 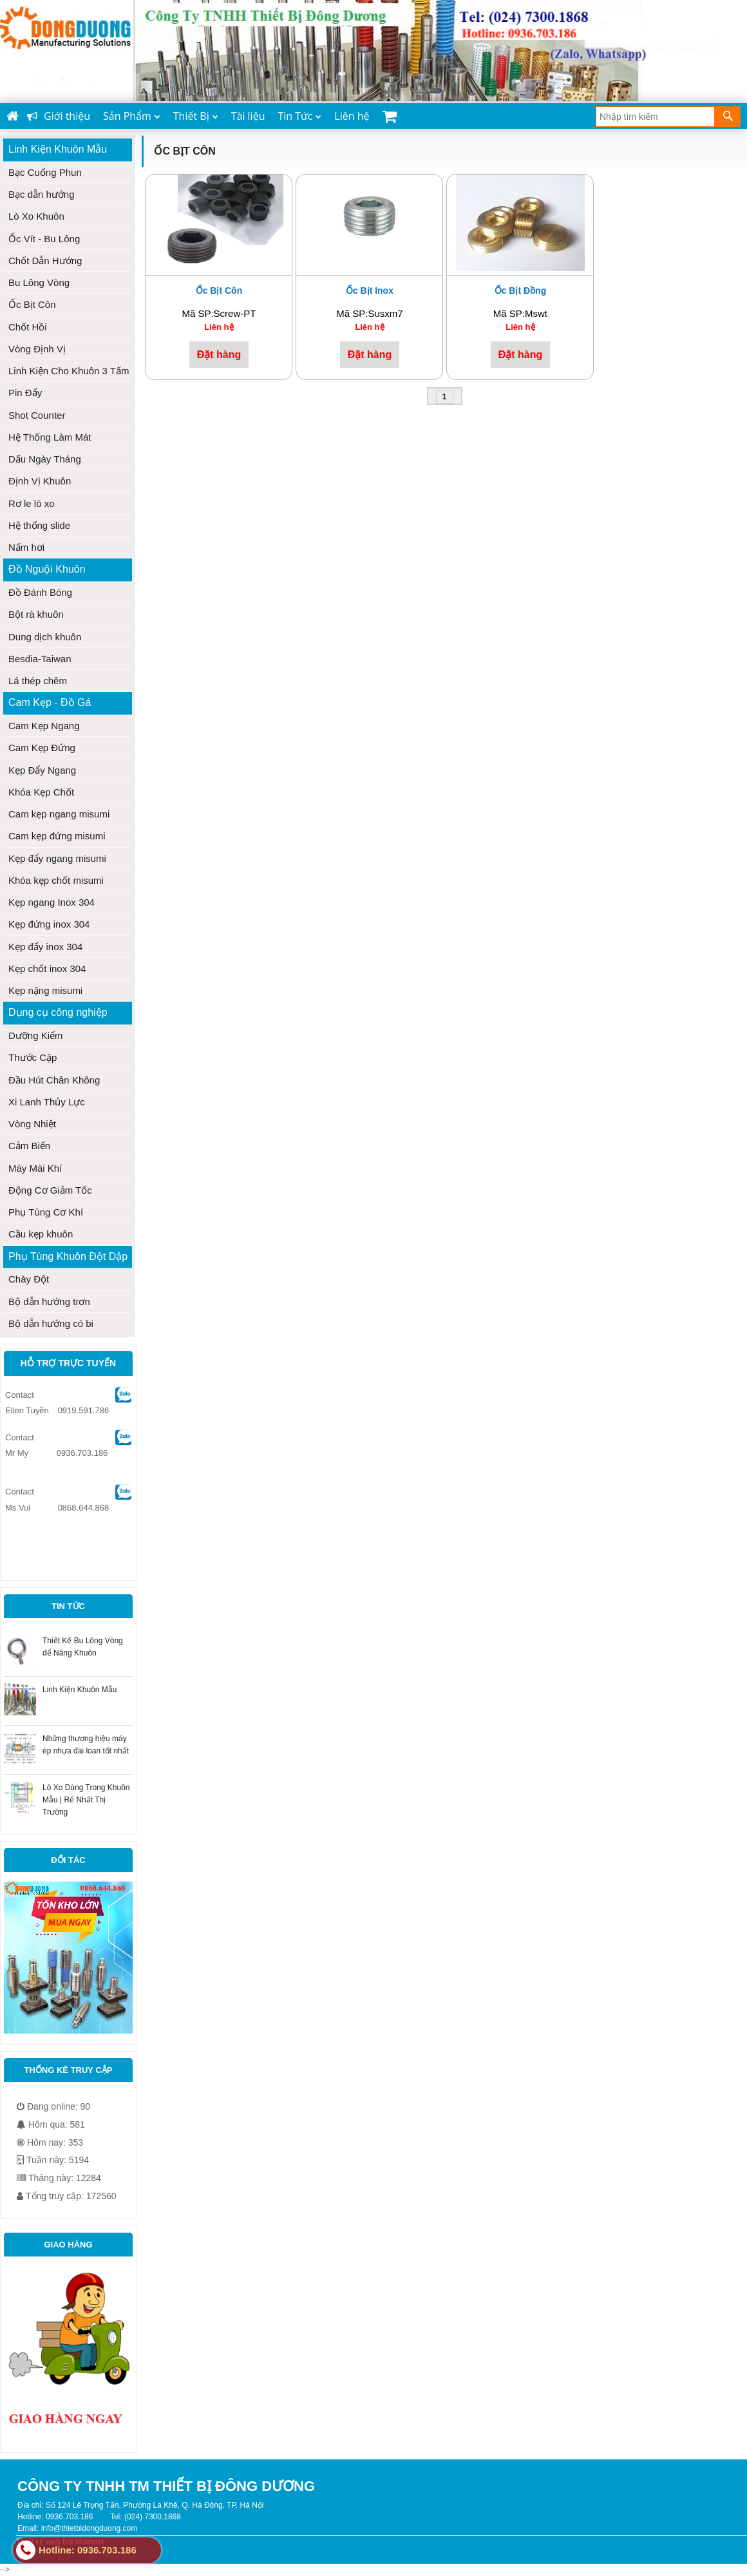 What do you see at coordinates (25, 392) in the screenshot?
I see `Pin Đẩy` at bounding box center [25, 392].